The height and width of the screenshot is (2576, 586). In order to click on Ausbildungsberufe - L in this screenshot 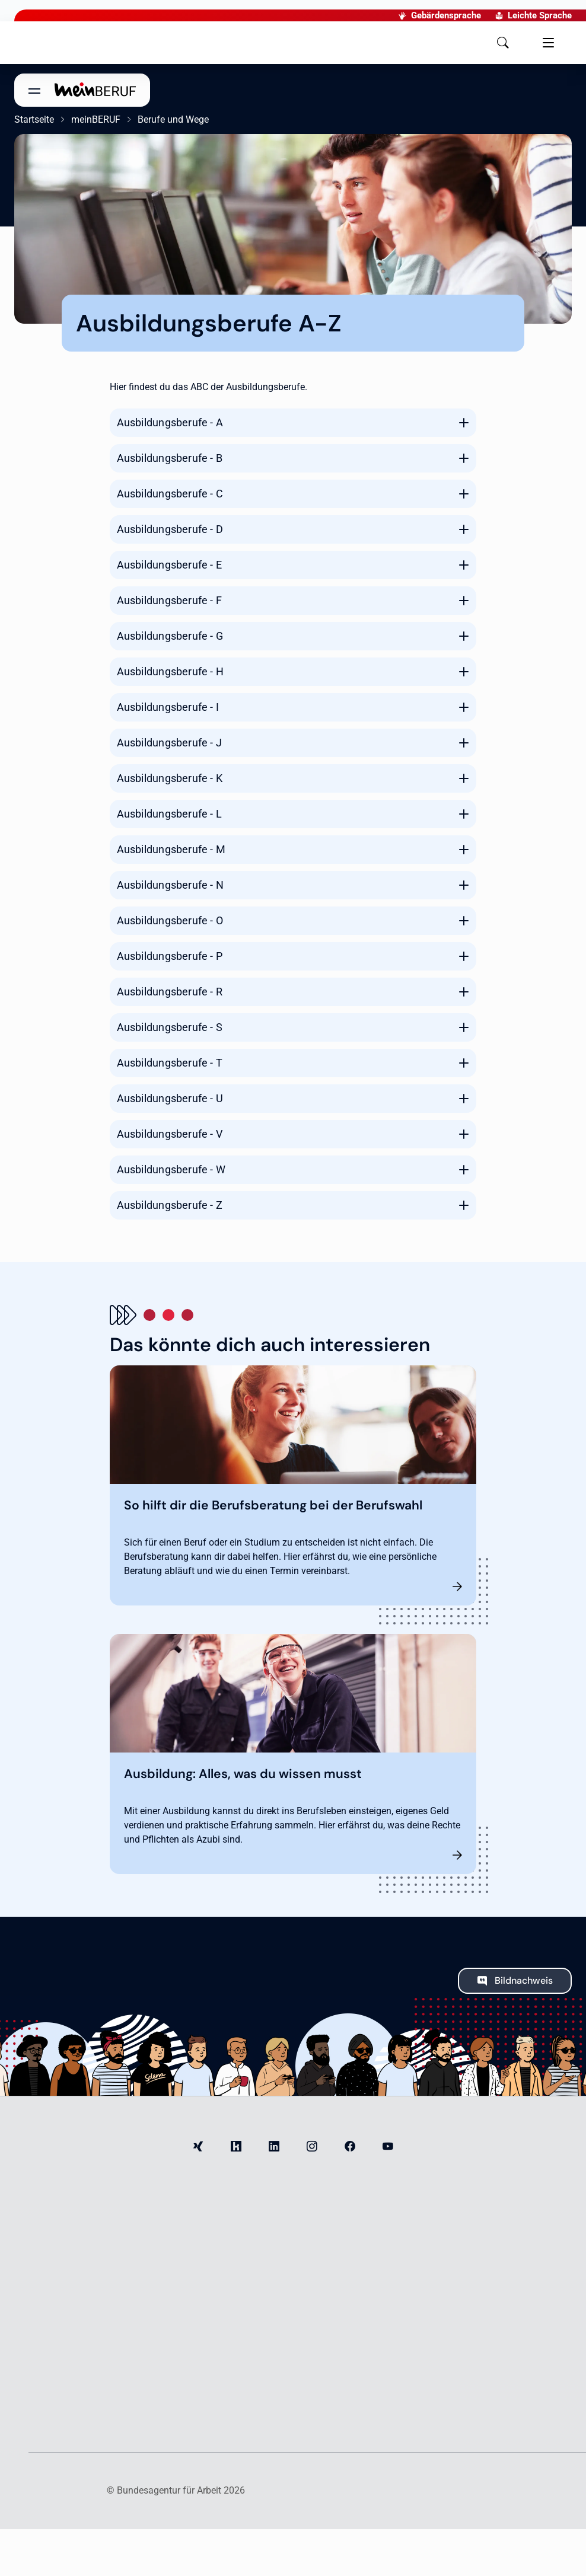, I will do `click(169, 813)`.